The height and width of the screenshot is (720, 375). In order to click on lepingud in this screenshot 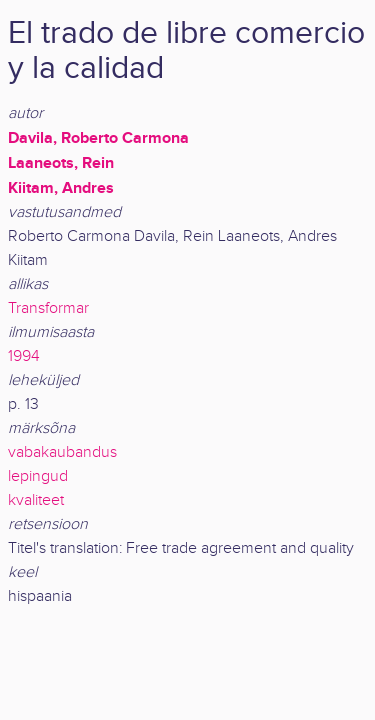, I will do `click(38, 476)`.